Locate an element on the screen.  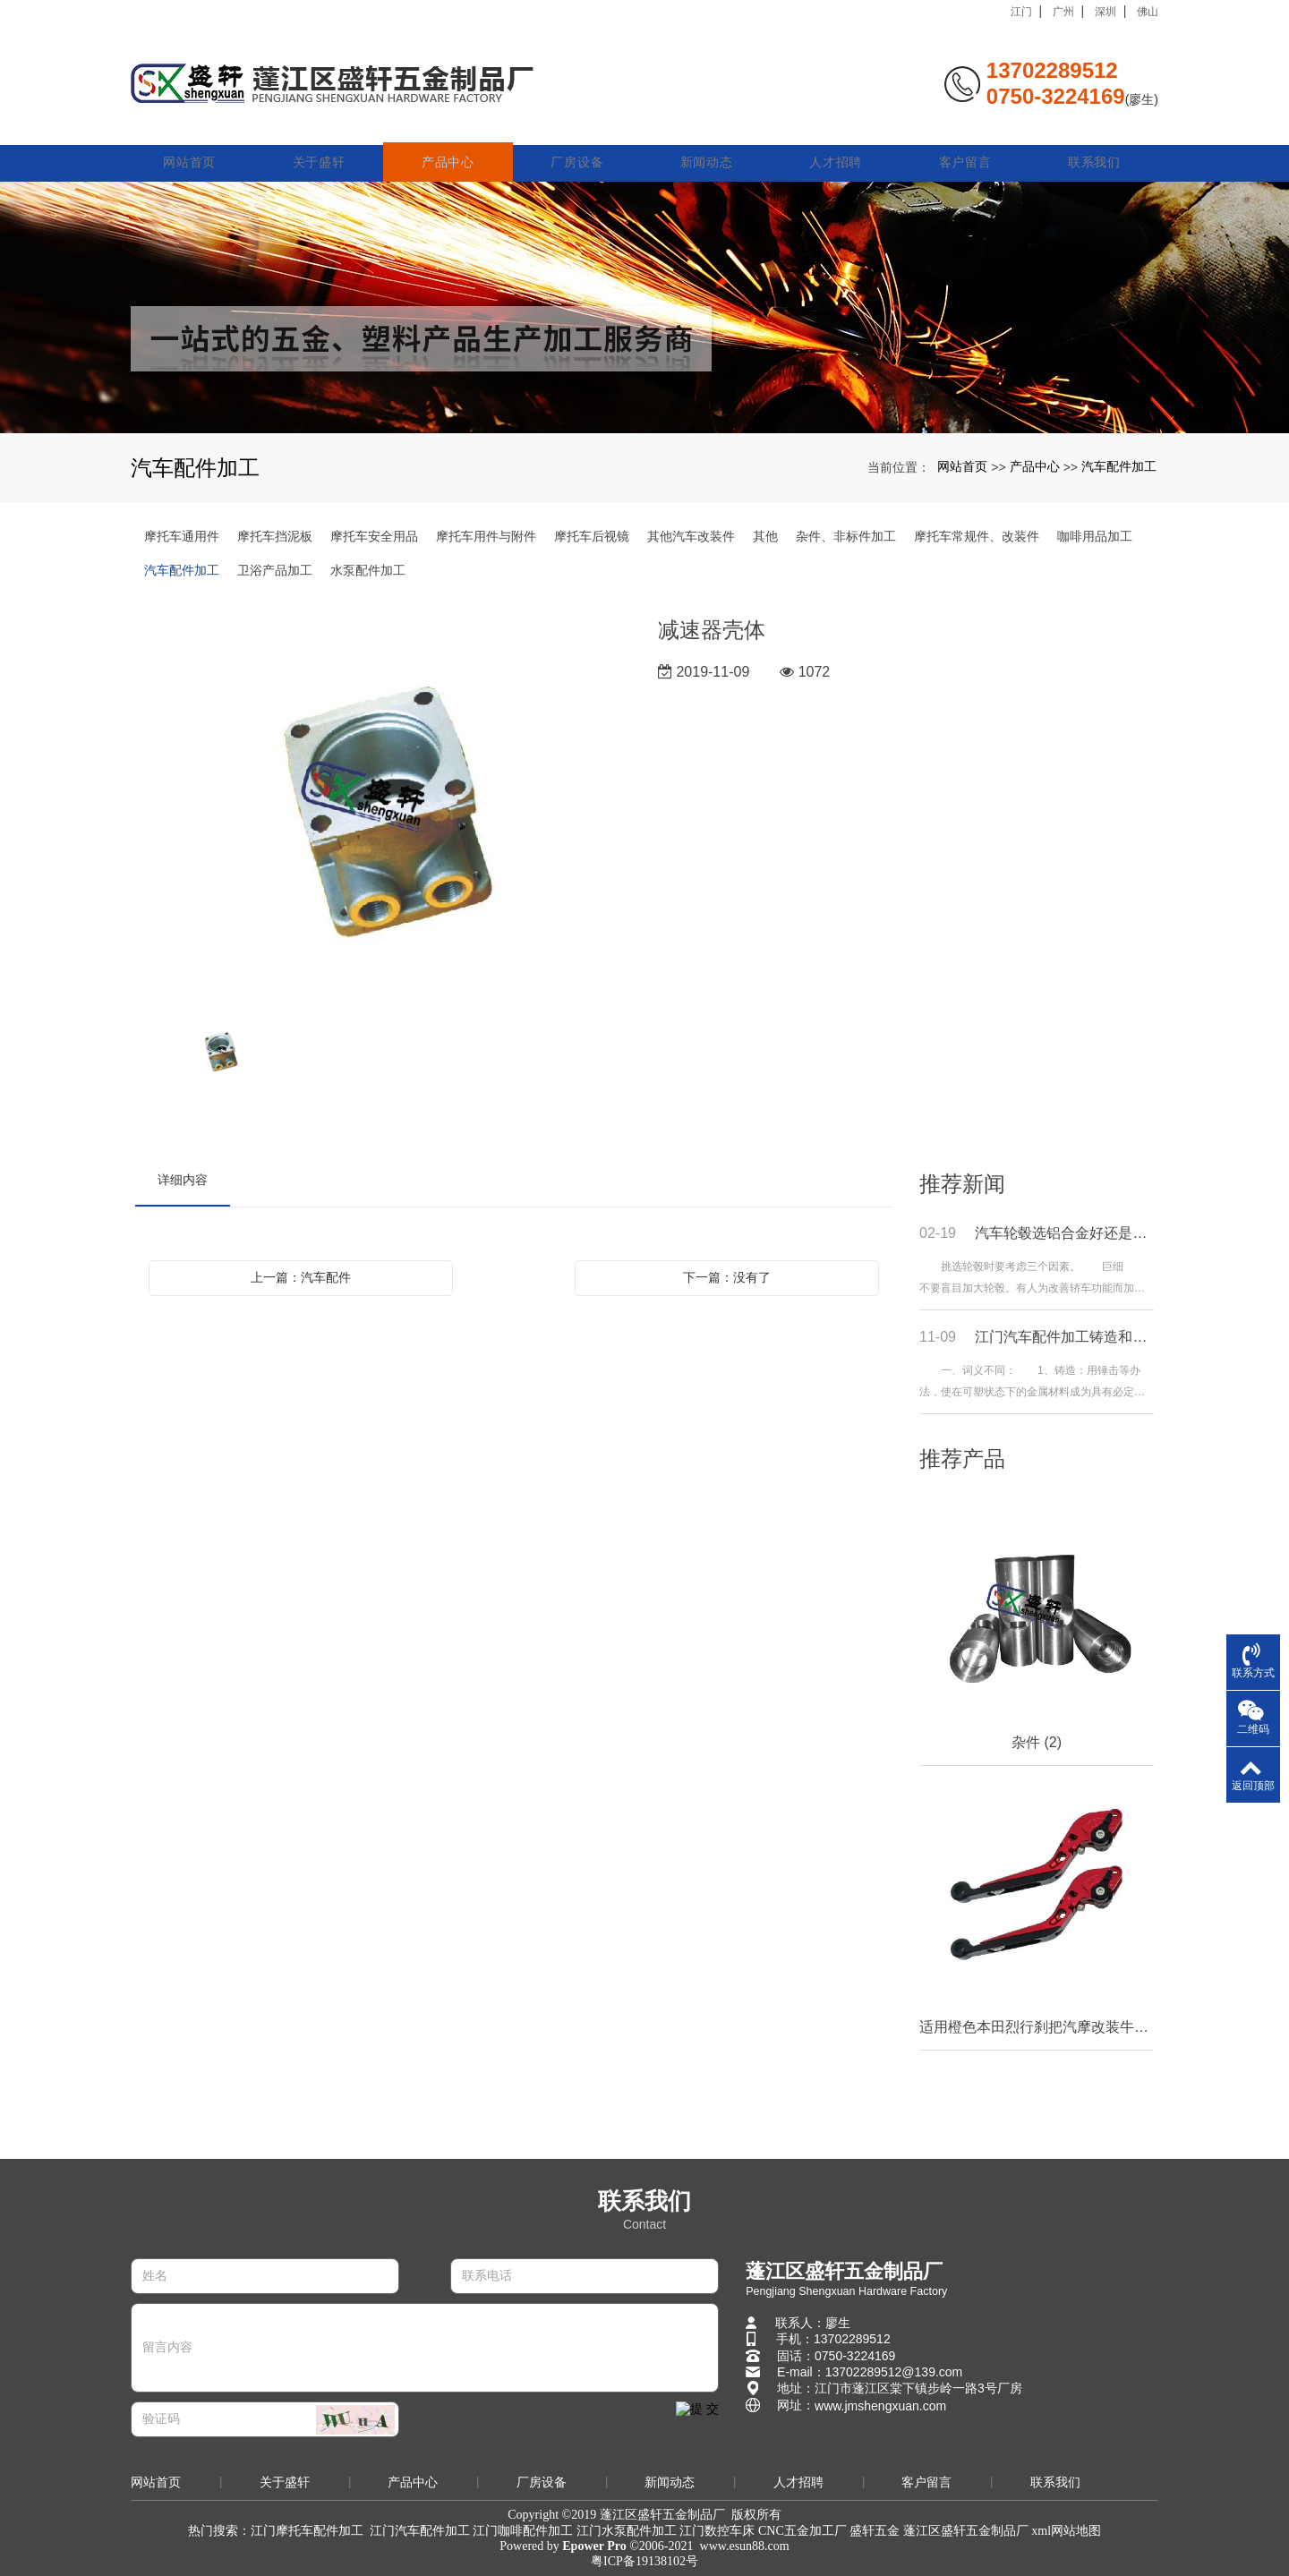
佛山 is located at coordinates (1147, 11).